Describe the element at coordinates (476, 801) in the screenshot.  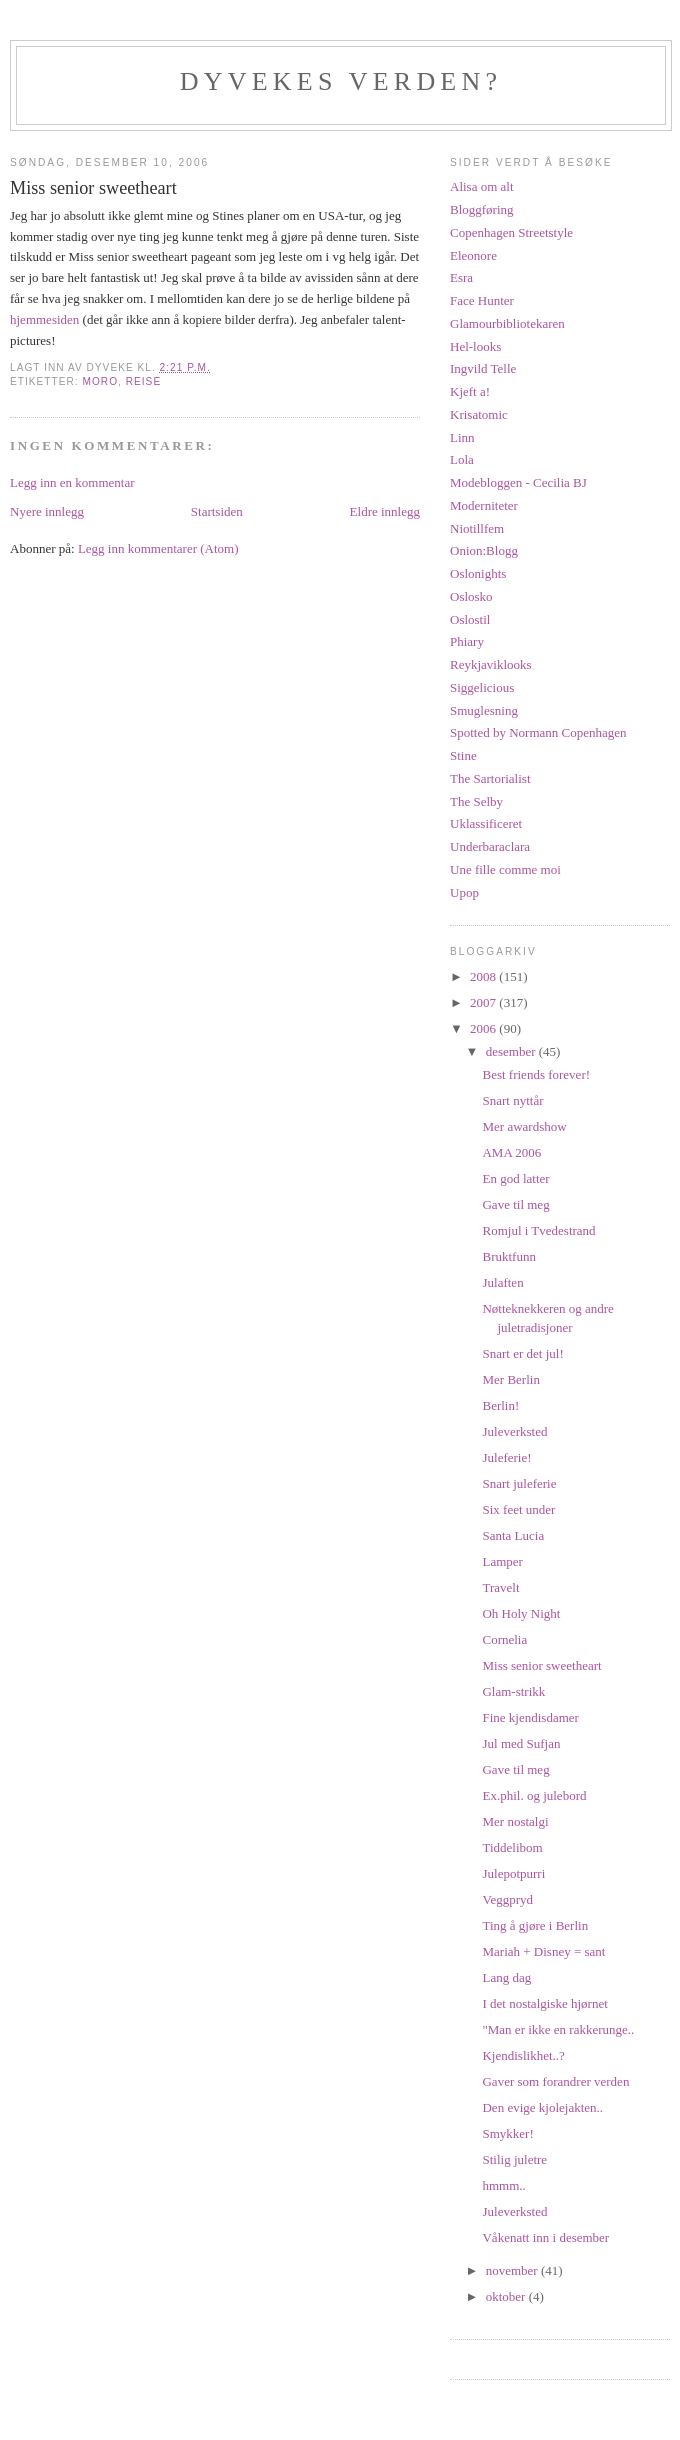
I see `The Selby` at that location.